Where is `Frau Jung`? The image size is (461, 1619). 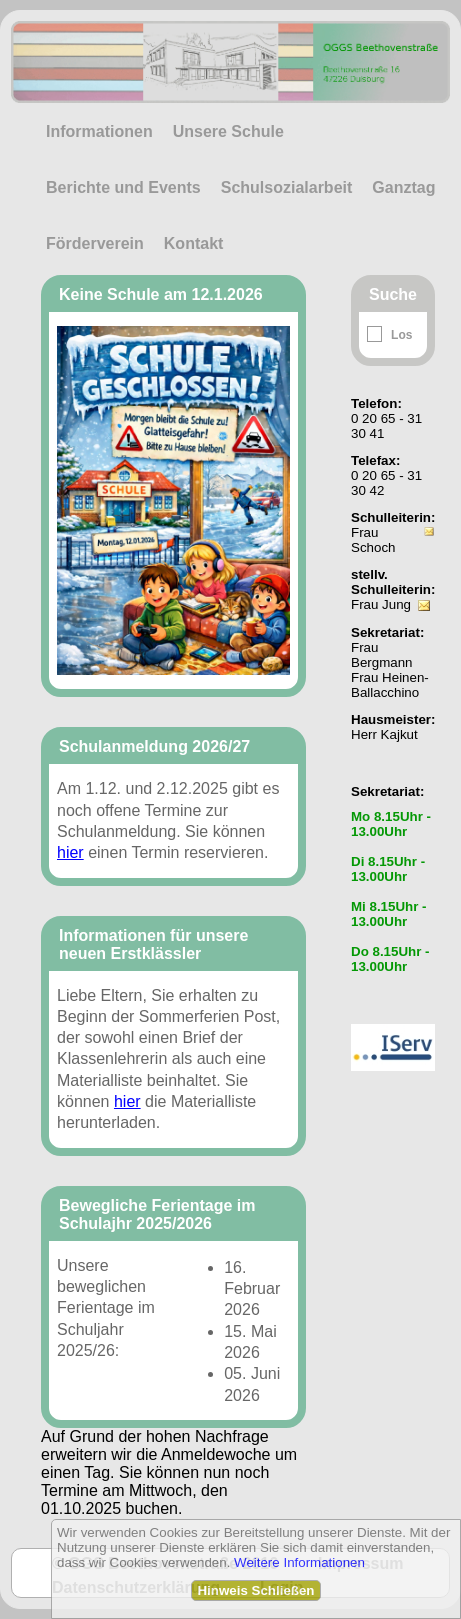
Frau Jung is located at coordinates (381, 604).